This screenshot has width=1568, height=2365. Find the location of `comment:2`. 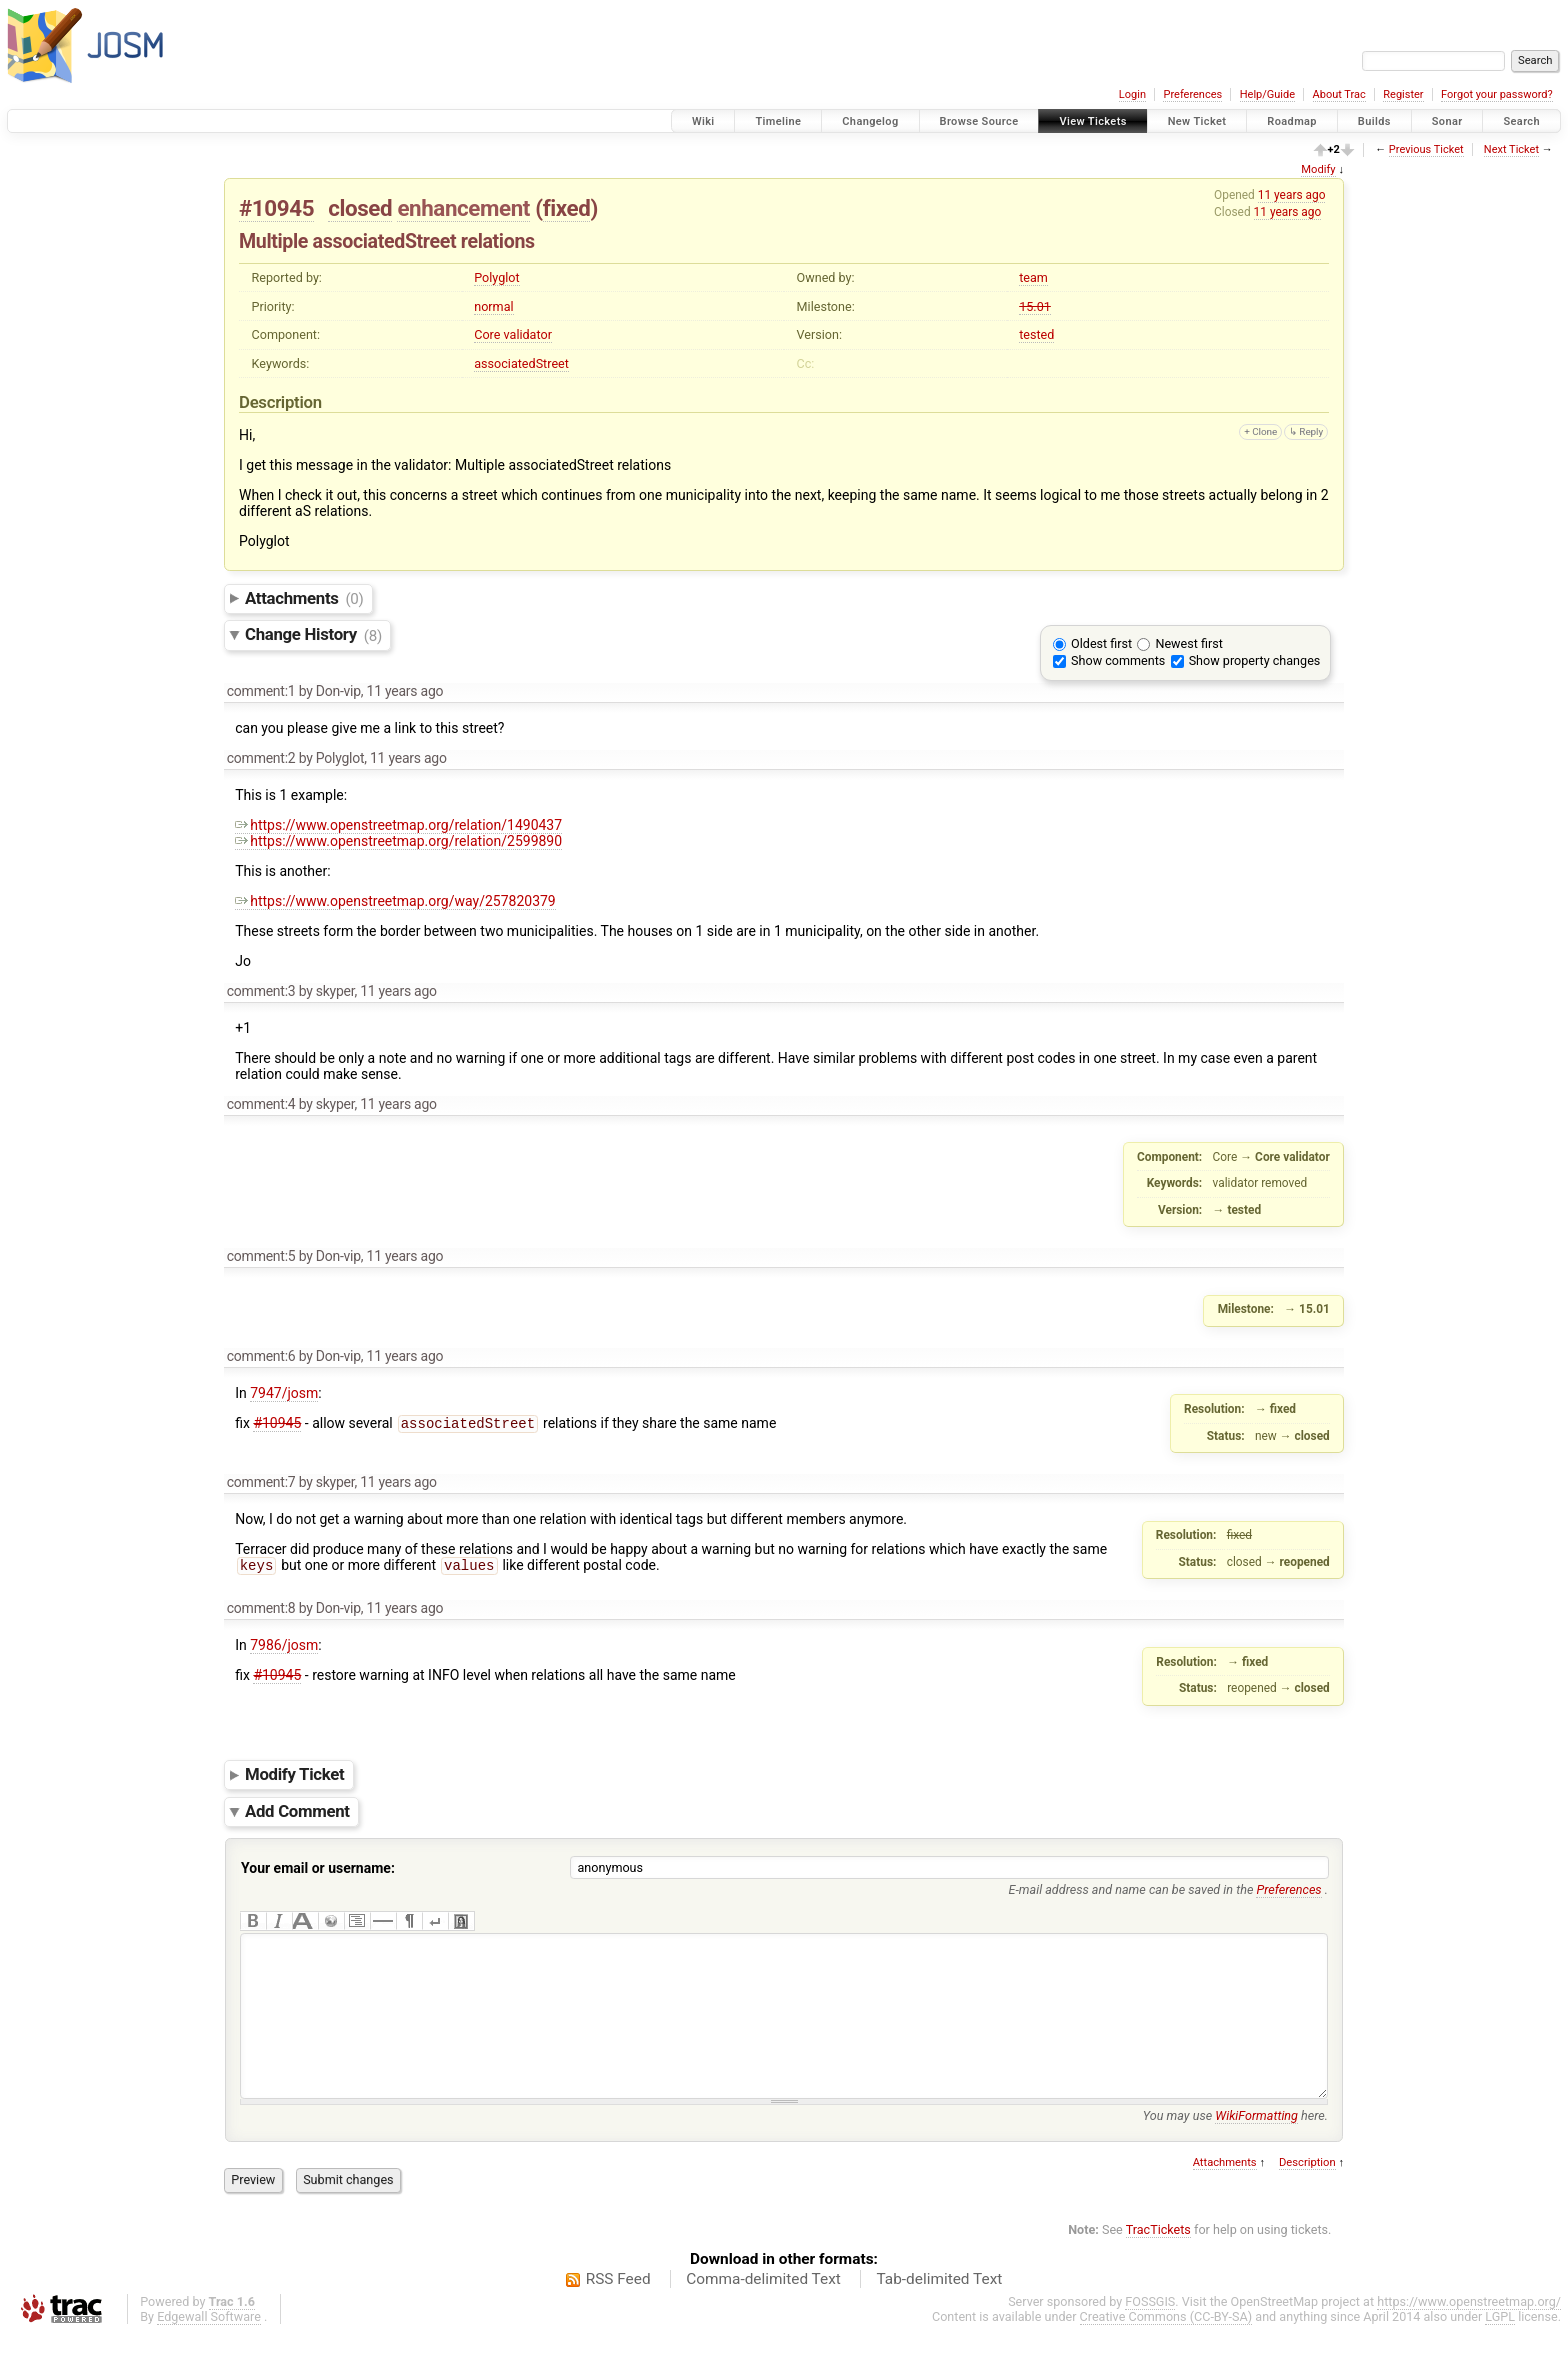

comment:2 is located at coordinates (261, 758).